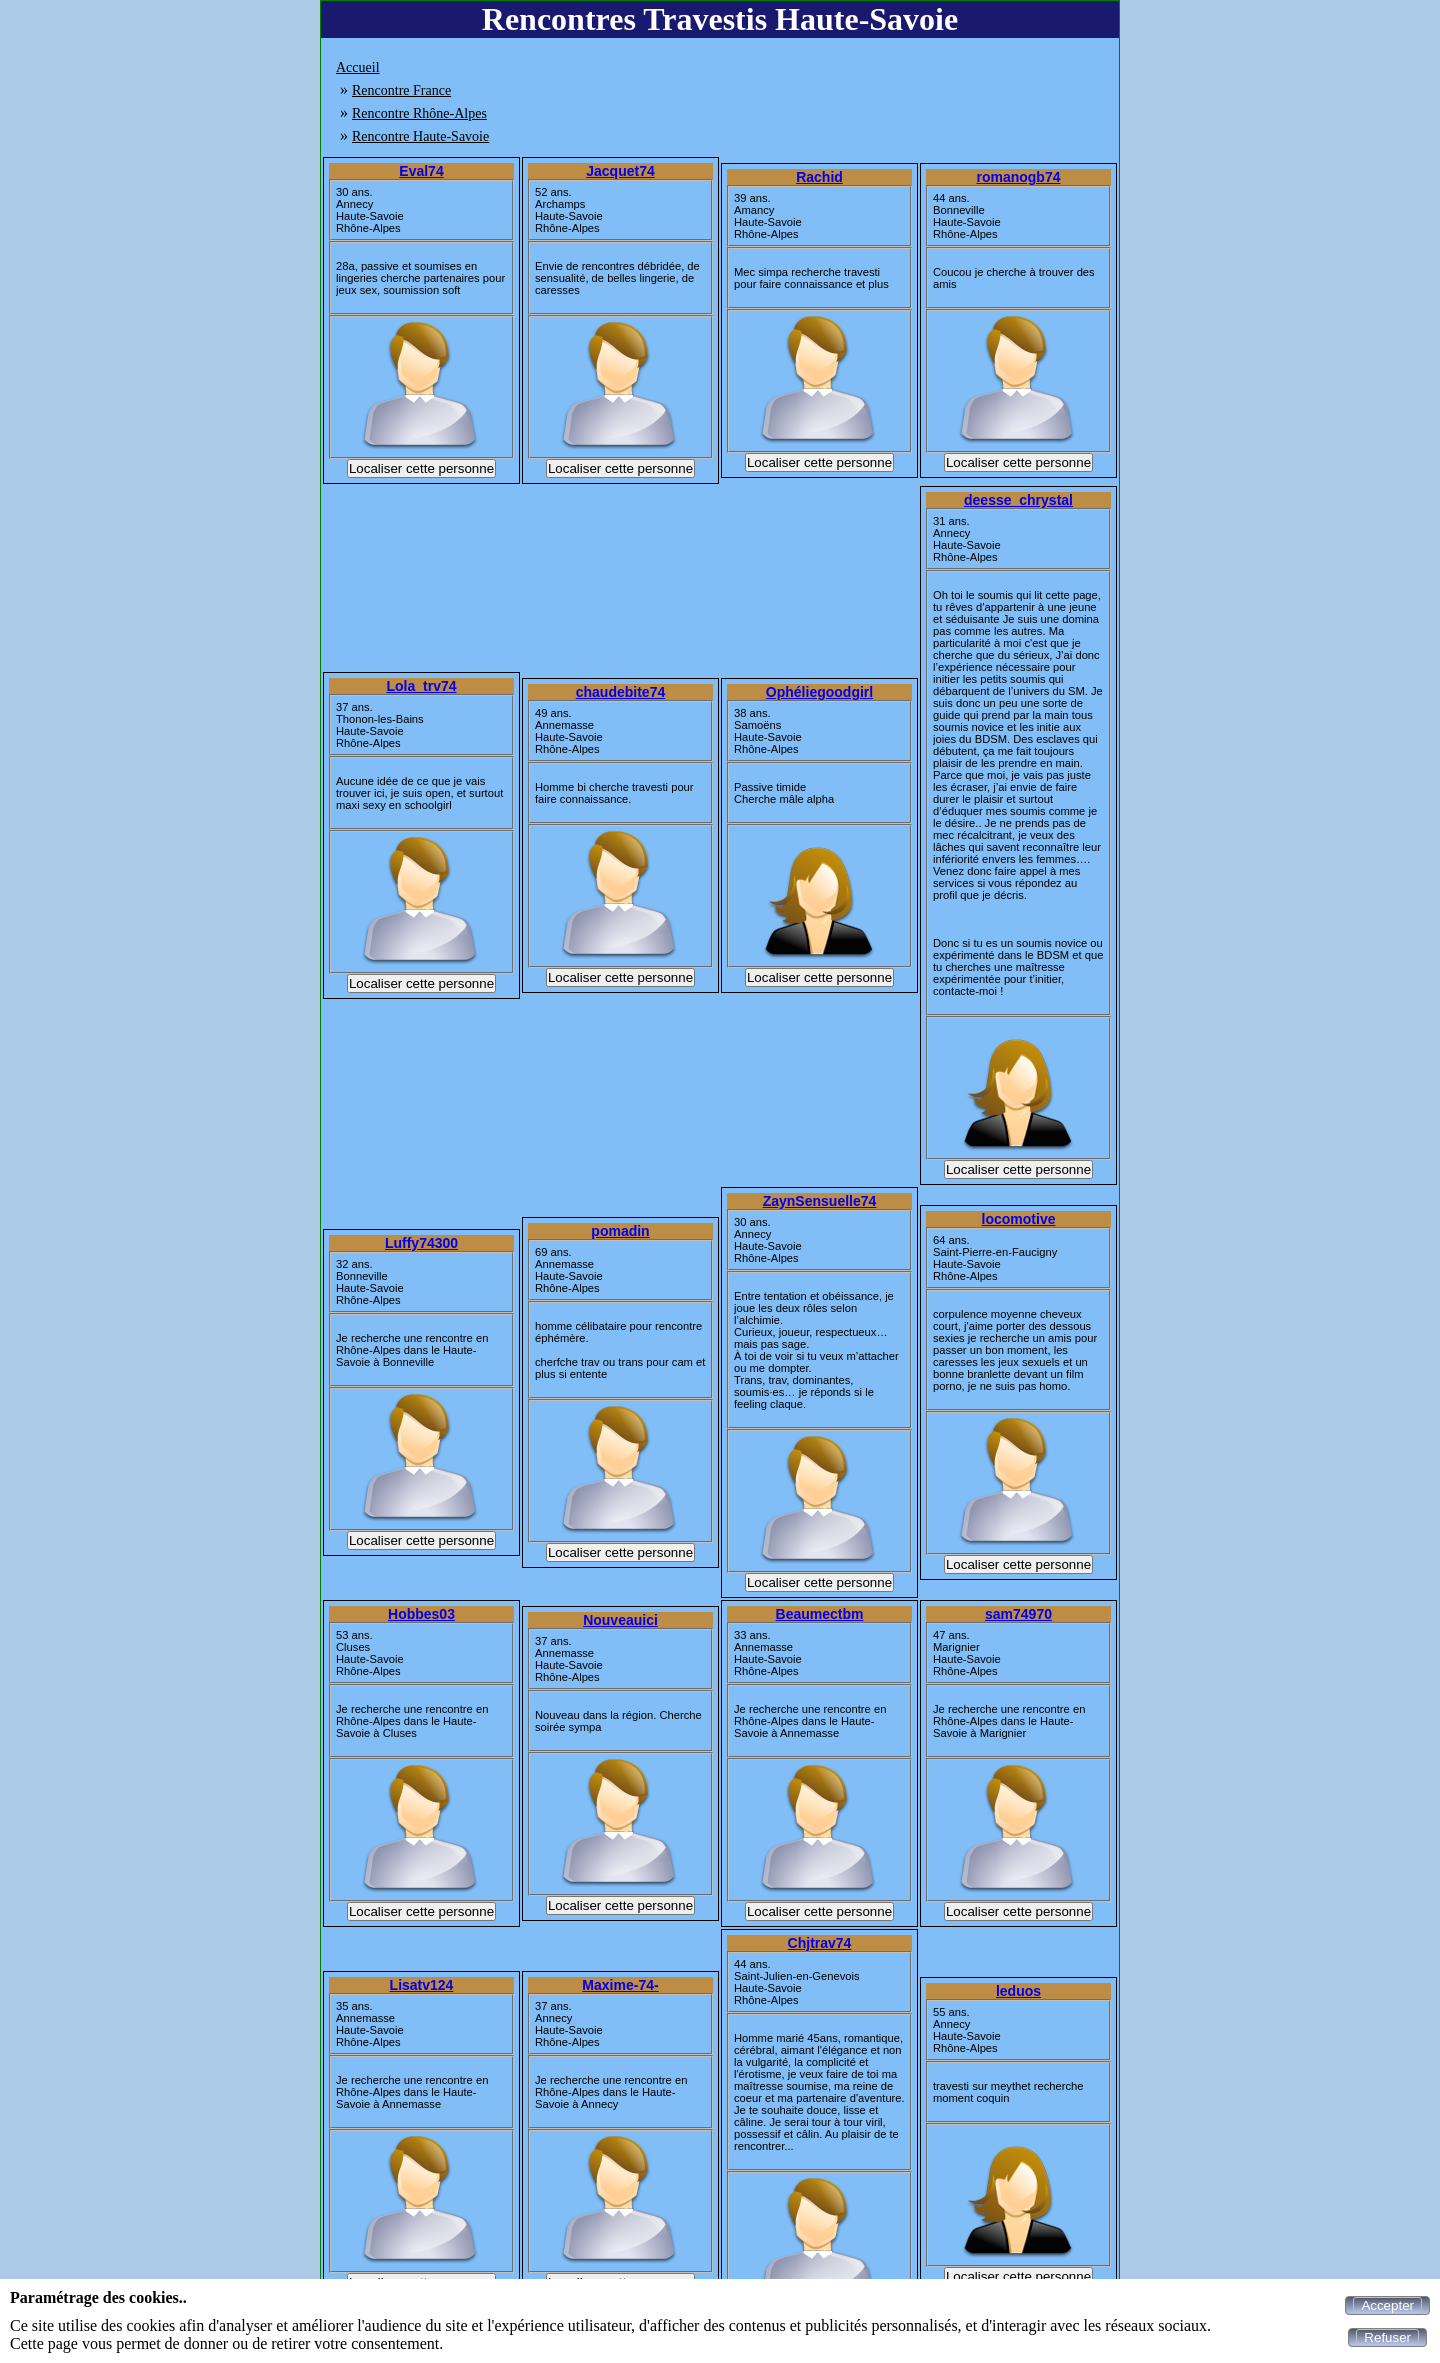 Image resolution: width=1440 pixels, height=2363 pixels. Describe the element at coordinates (421, 1614) in the screenshot. I see `Hobbes03` at that location.